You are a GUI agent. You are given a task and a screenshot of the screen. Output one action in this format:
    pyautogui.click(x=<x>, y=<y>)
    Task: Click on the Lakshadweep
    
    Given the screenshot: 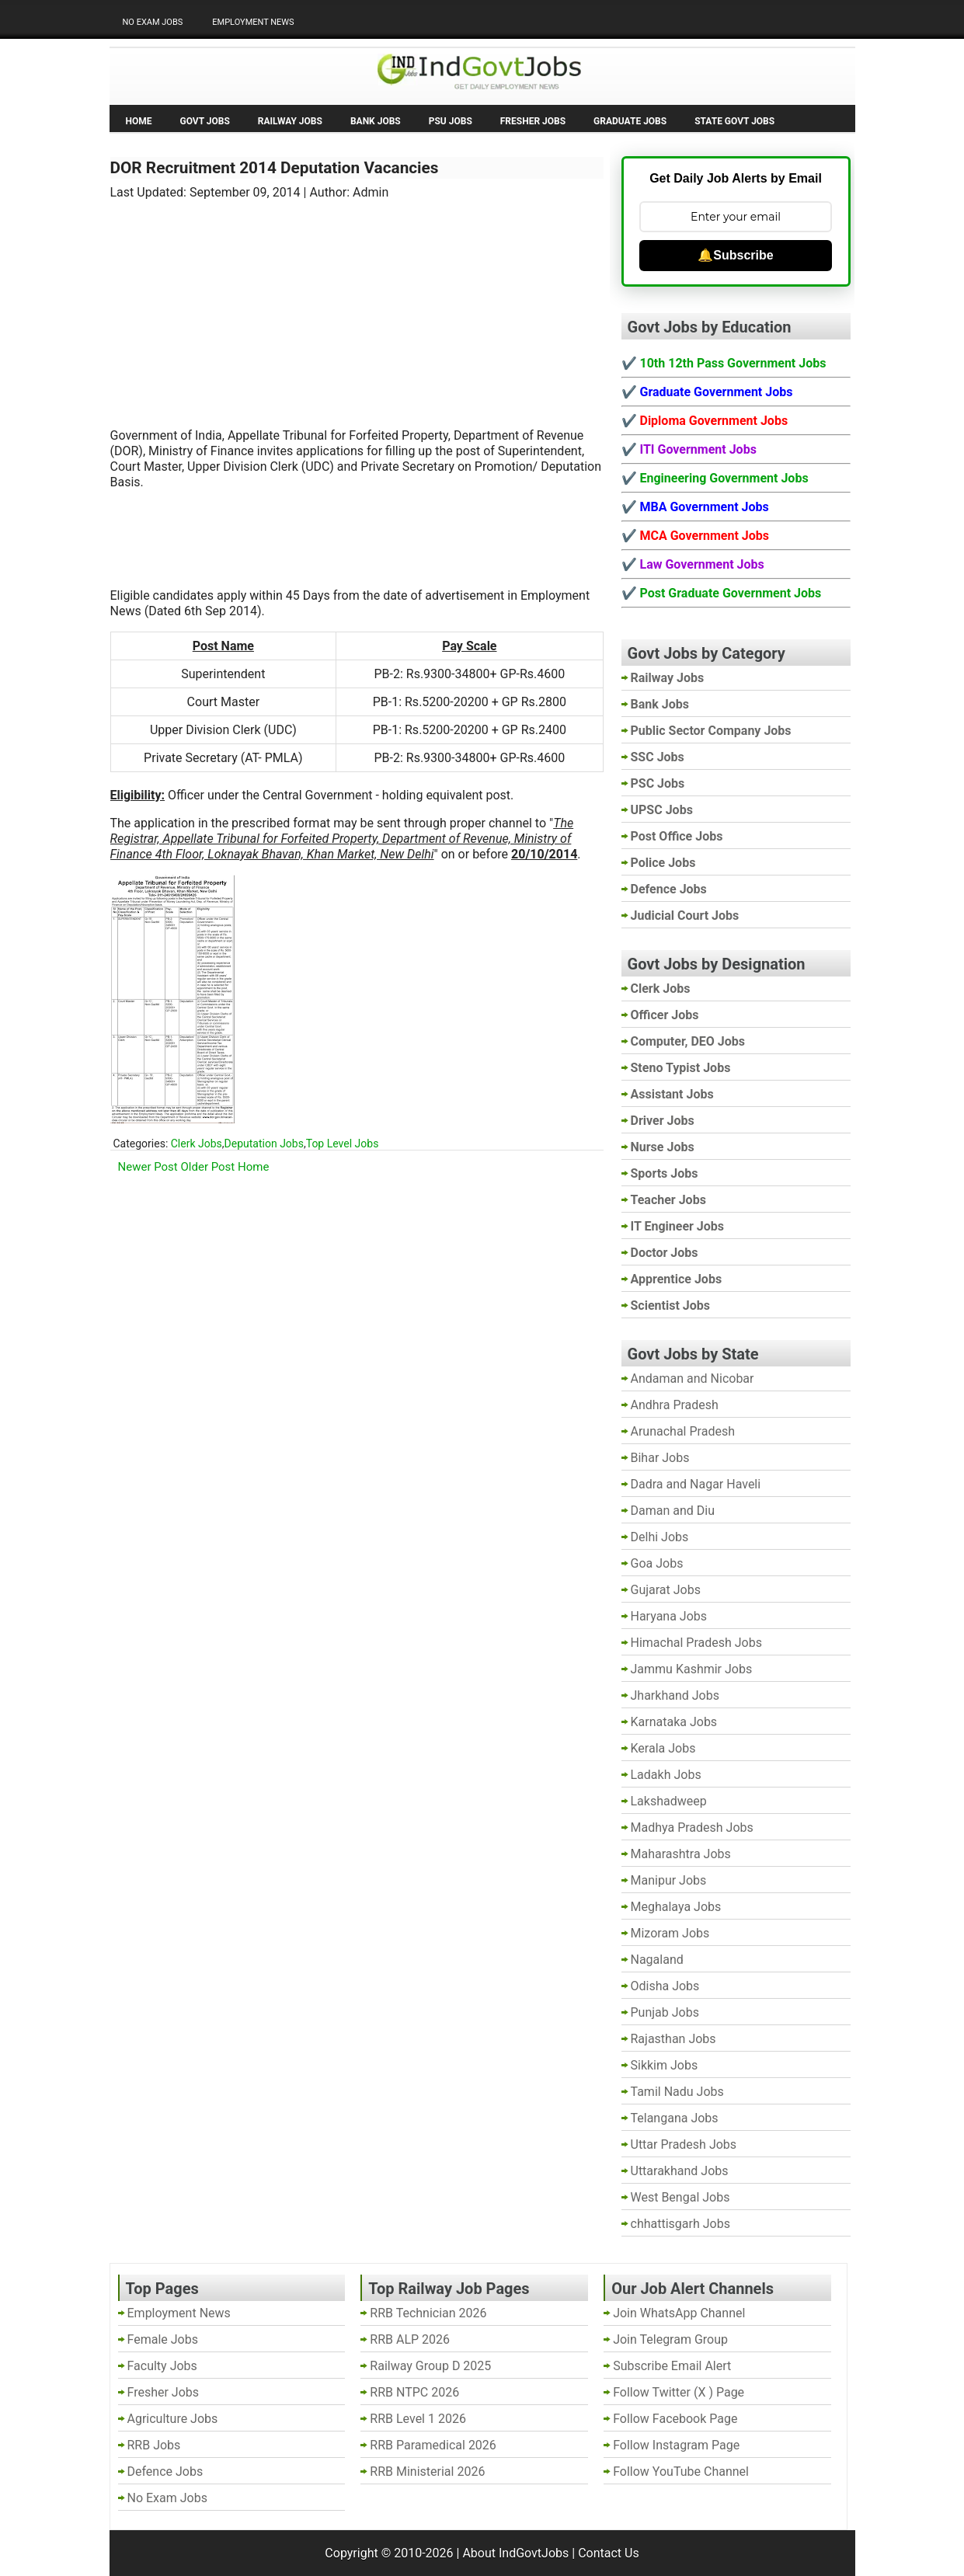 What is the action you would take?
    pyautogui.click(x=669, y=1801)
    